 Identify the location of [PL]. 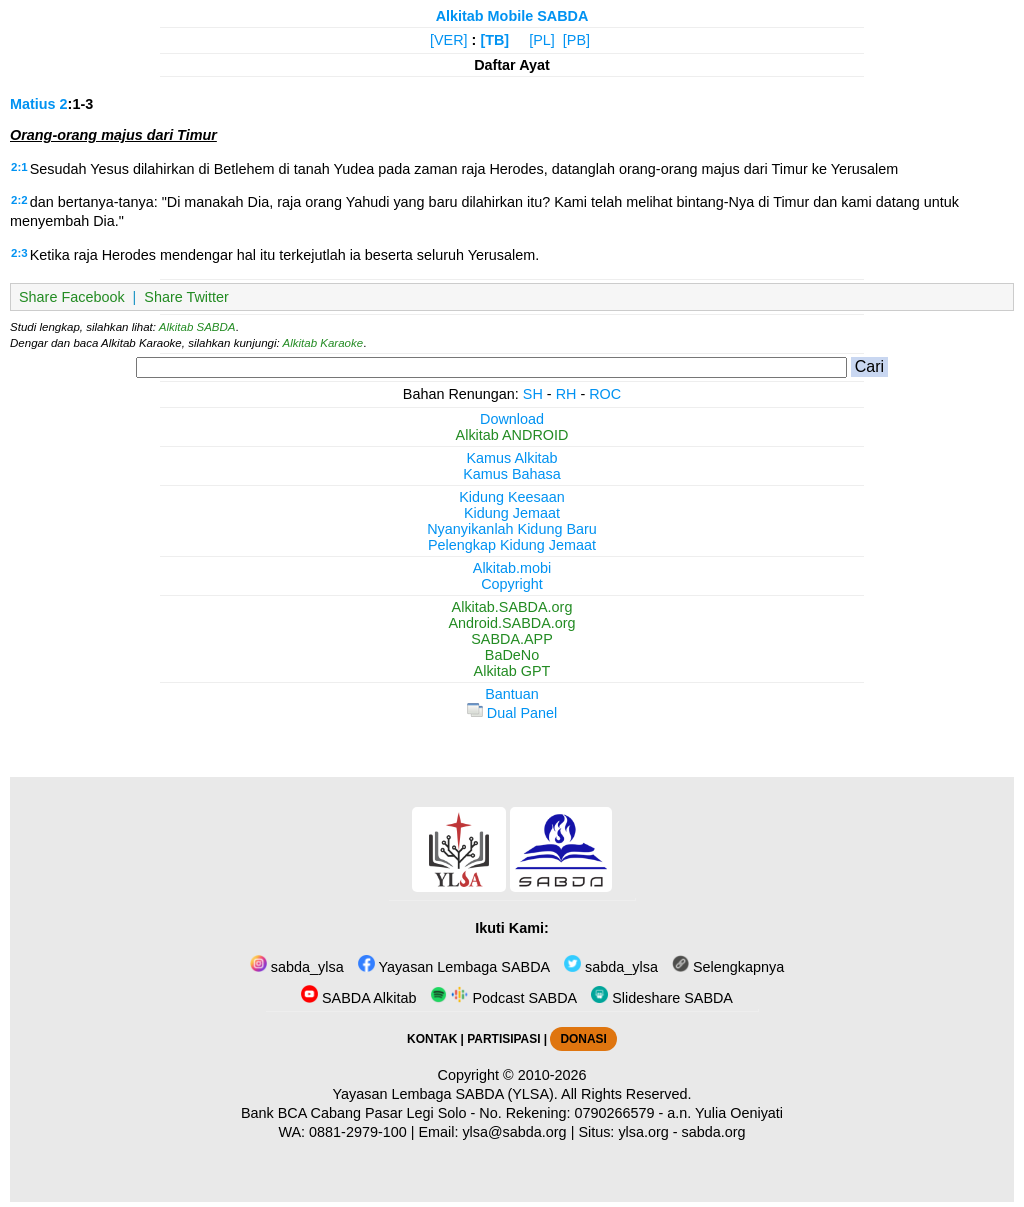
(542, 40).